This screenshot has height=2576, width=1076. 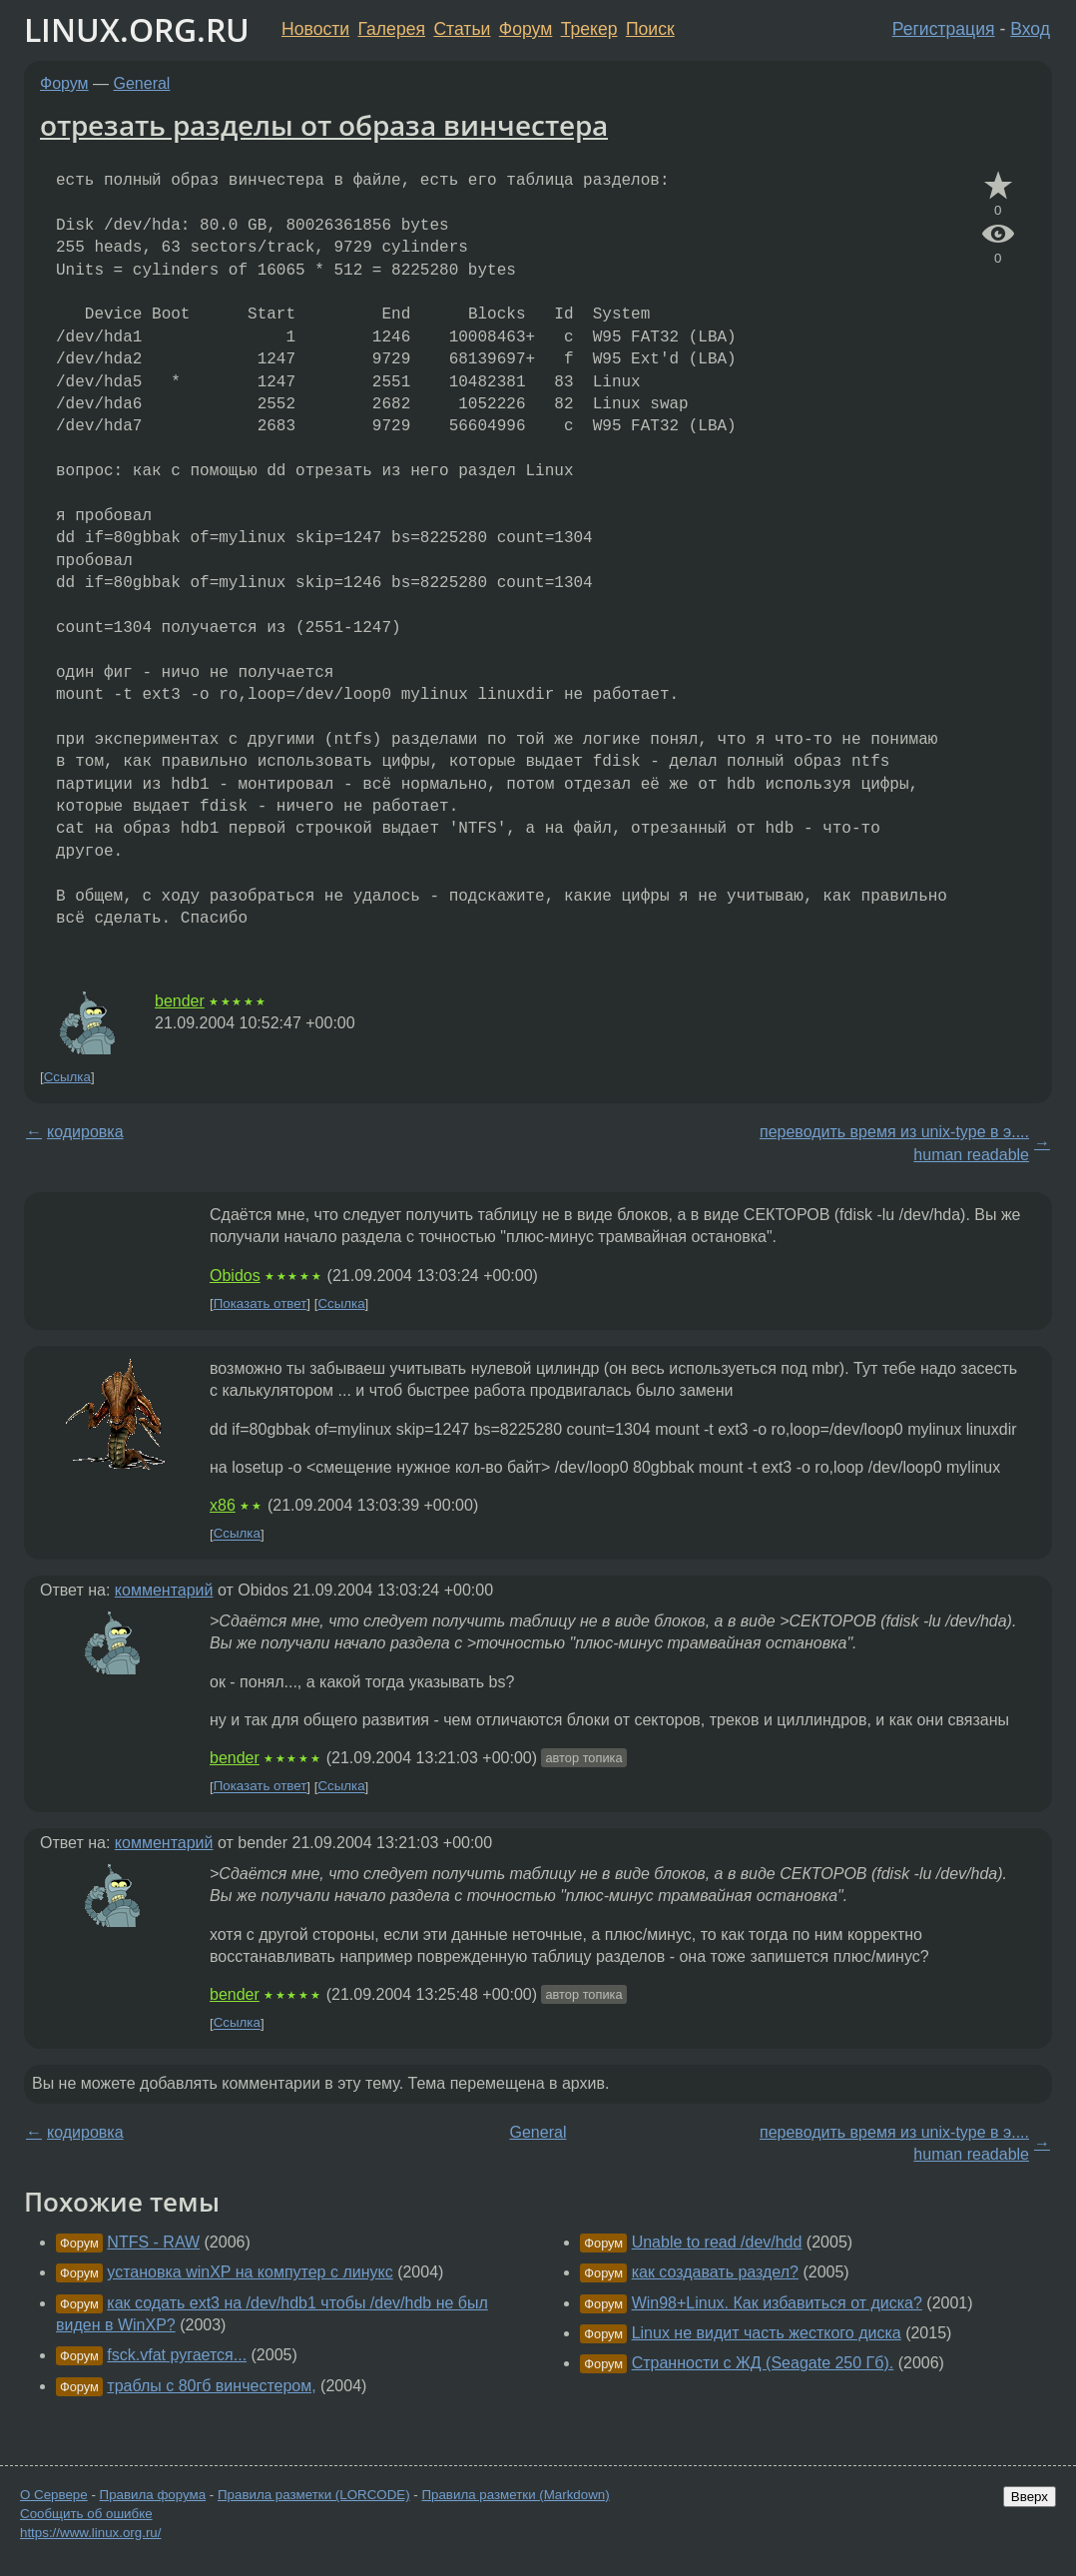 I want to click on Странности с ЖД (Seagate 250 Гб)., so click(x=763, y=2362).